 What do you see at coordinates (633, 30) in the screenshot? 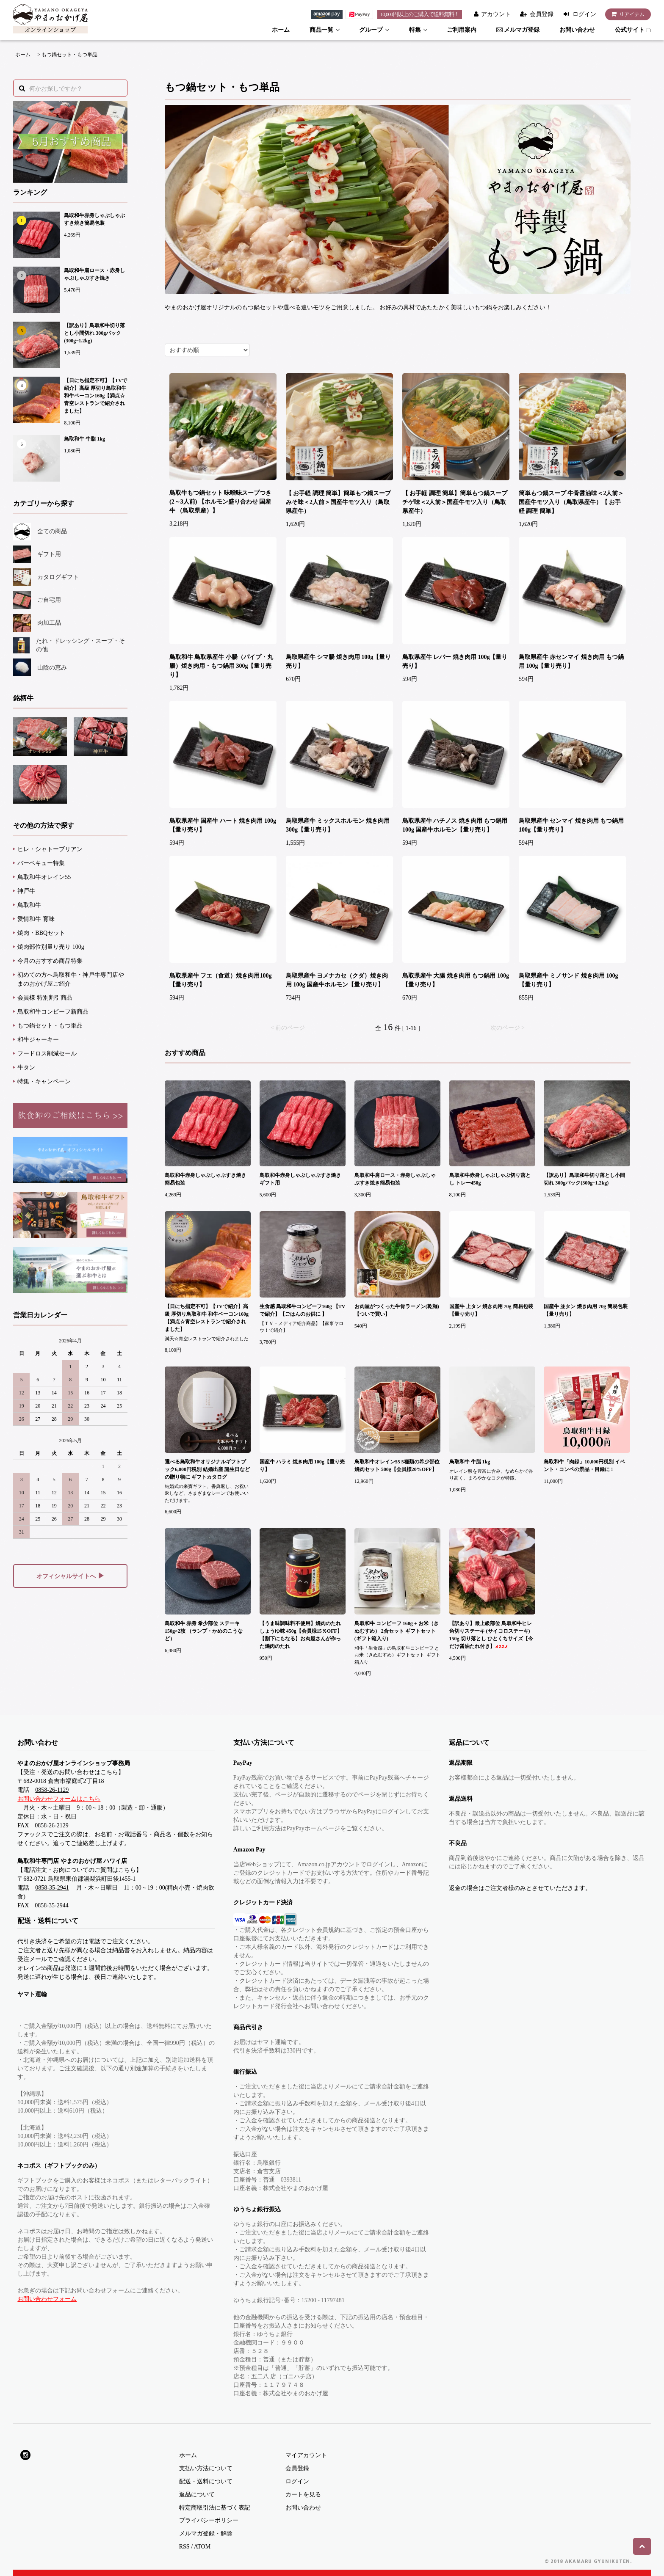
I see `公式サイト` at bounding box center [633, 30].